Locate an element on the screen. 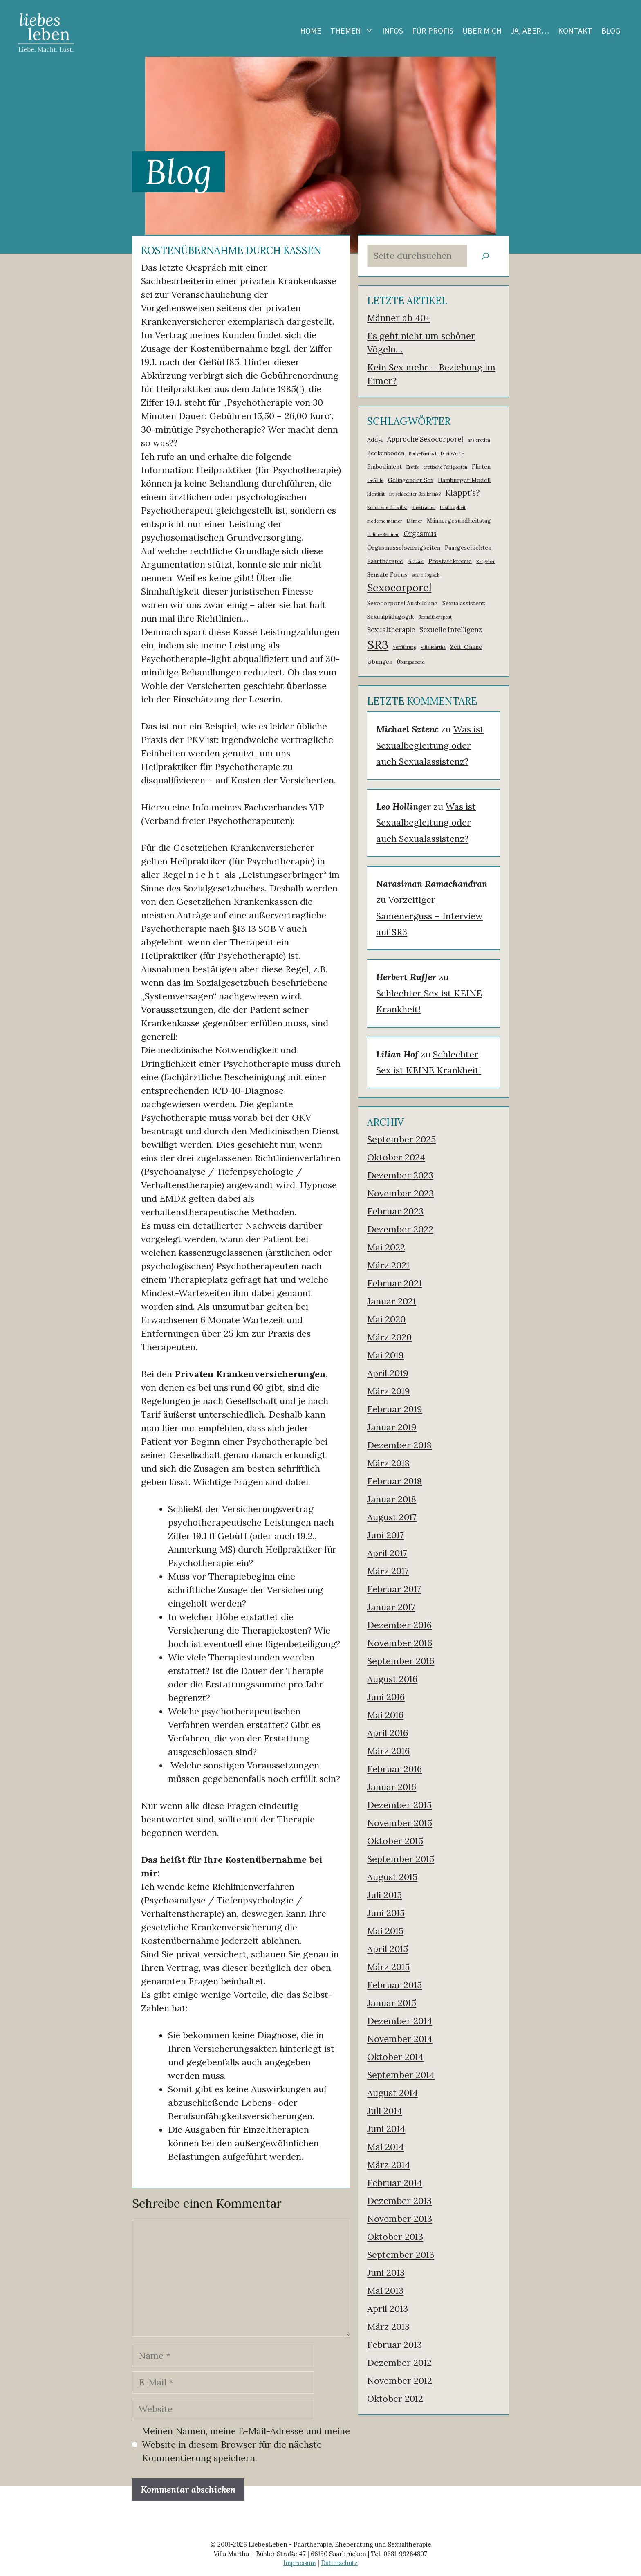 The width and height of the screenshot is (641, 2576). Über mich is located at coordinates (482, 31).